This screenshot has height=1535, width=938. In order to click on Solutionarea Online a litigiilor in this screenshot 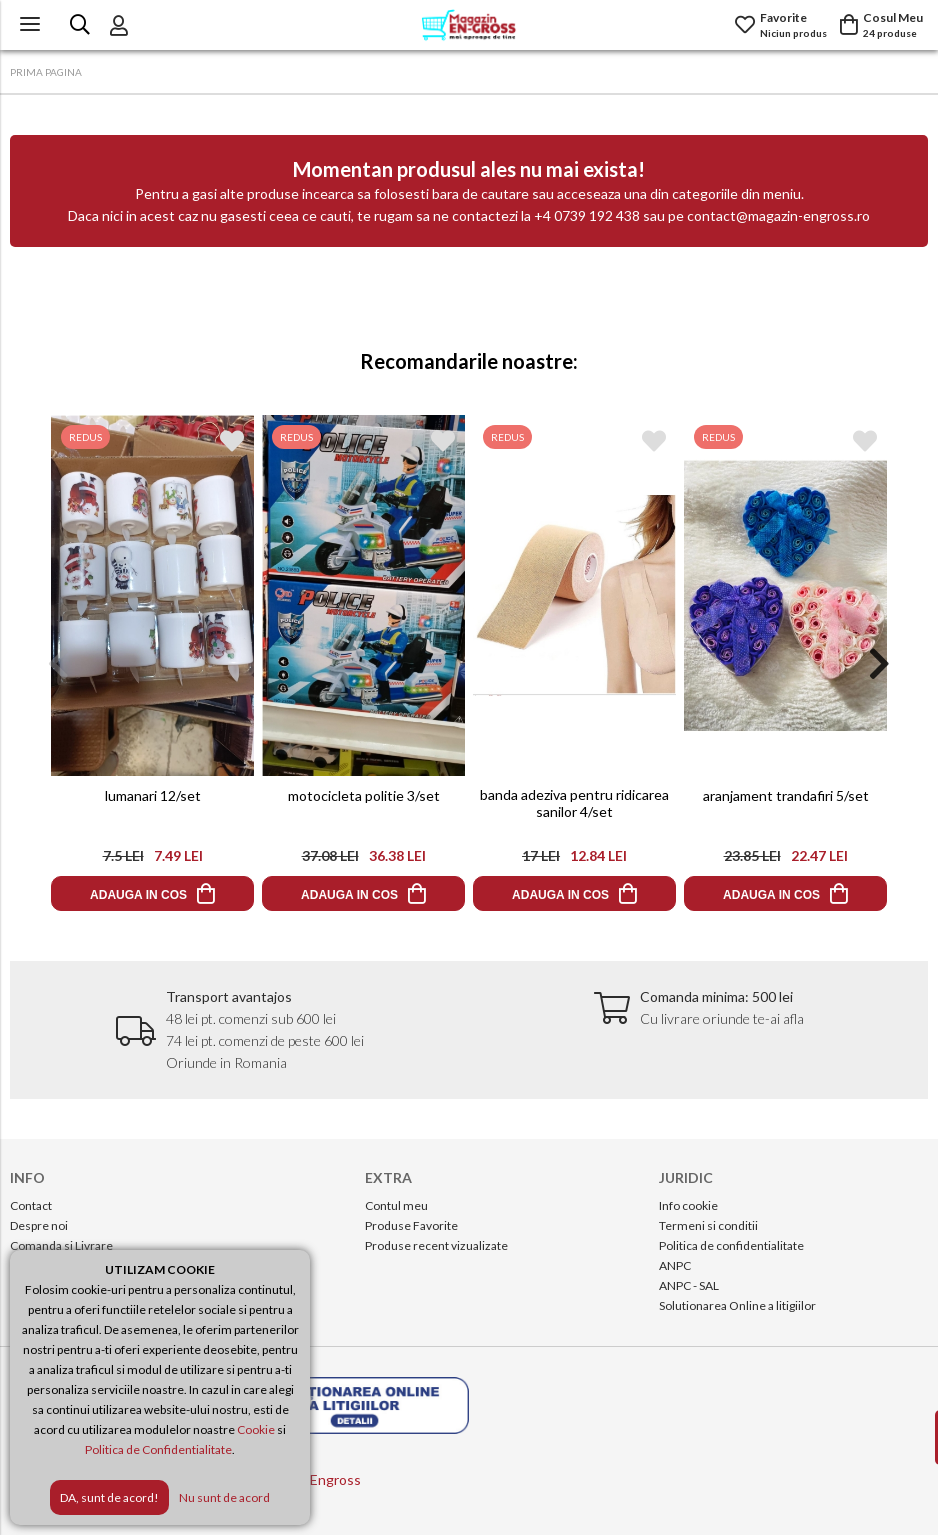, I will do `click(737, 1305)`.